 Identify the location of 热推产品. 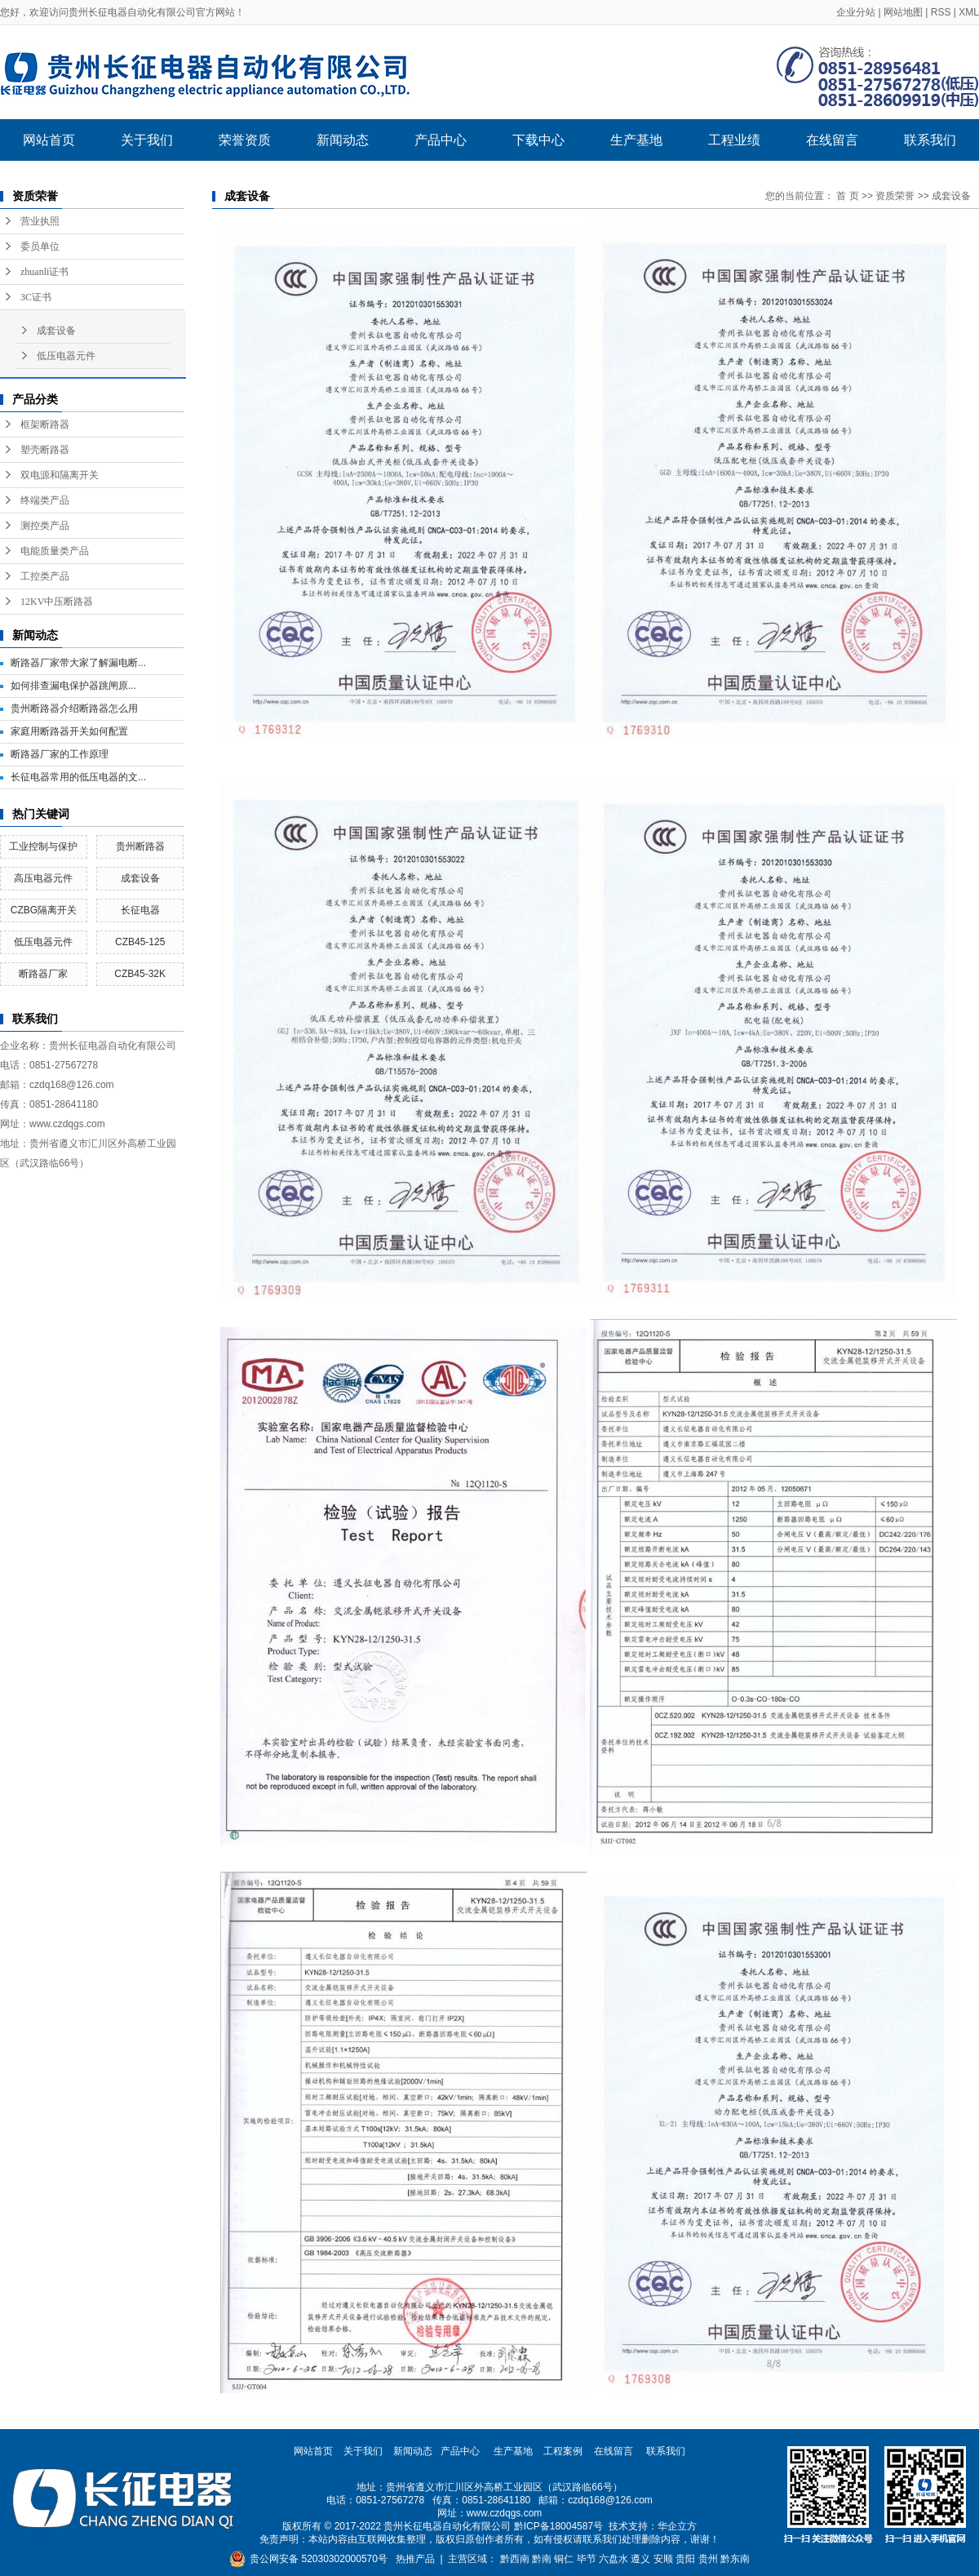
(415, 2559).